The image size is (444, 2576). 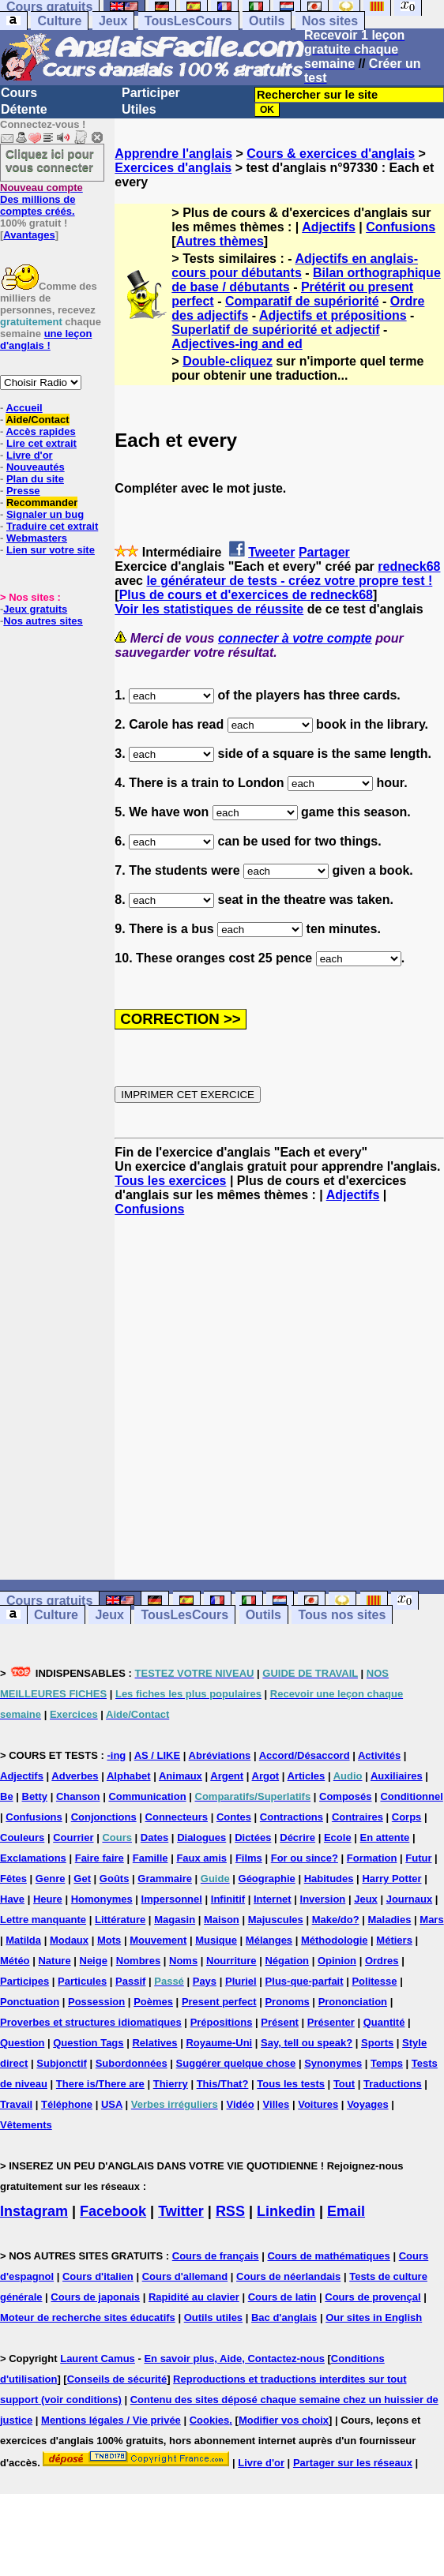 What do you see at coordinates (113, 21) in the screenshot?
I see `Jeux` at bounding box center [113, 21].